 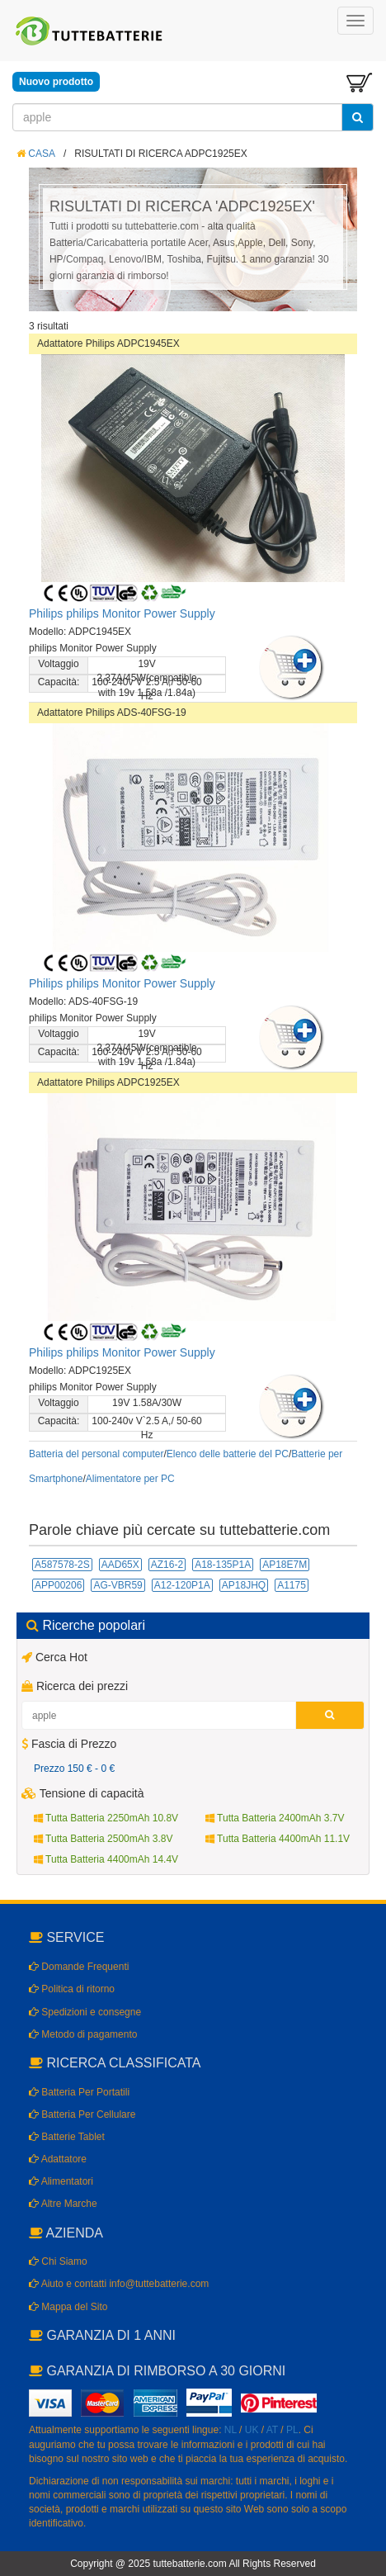 What do you see at coordinates (284, 1564) in the screenshot?
I see `AP18E7M` at bounding box center [284, 1564].